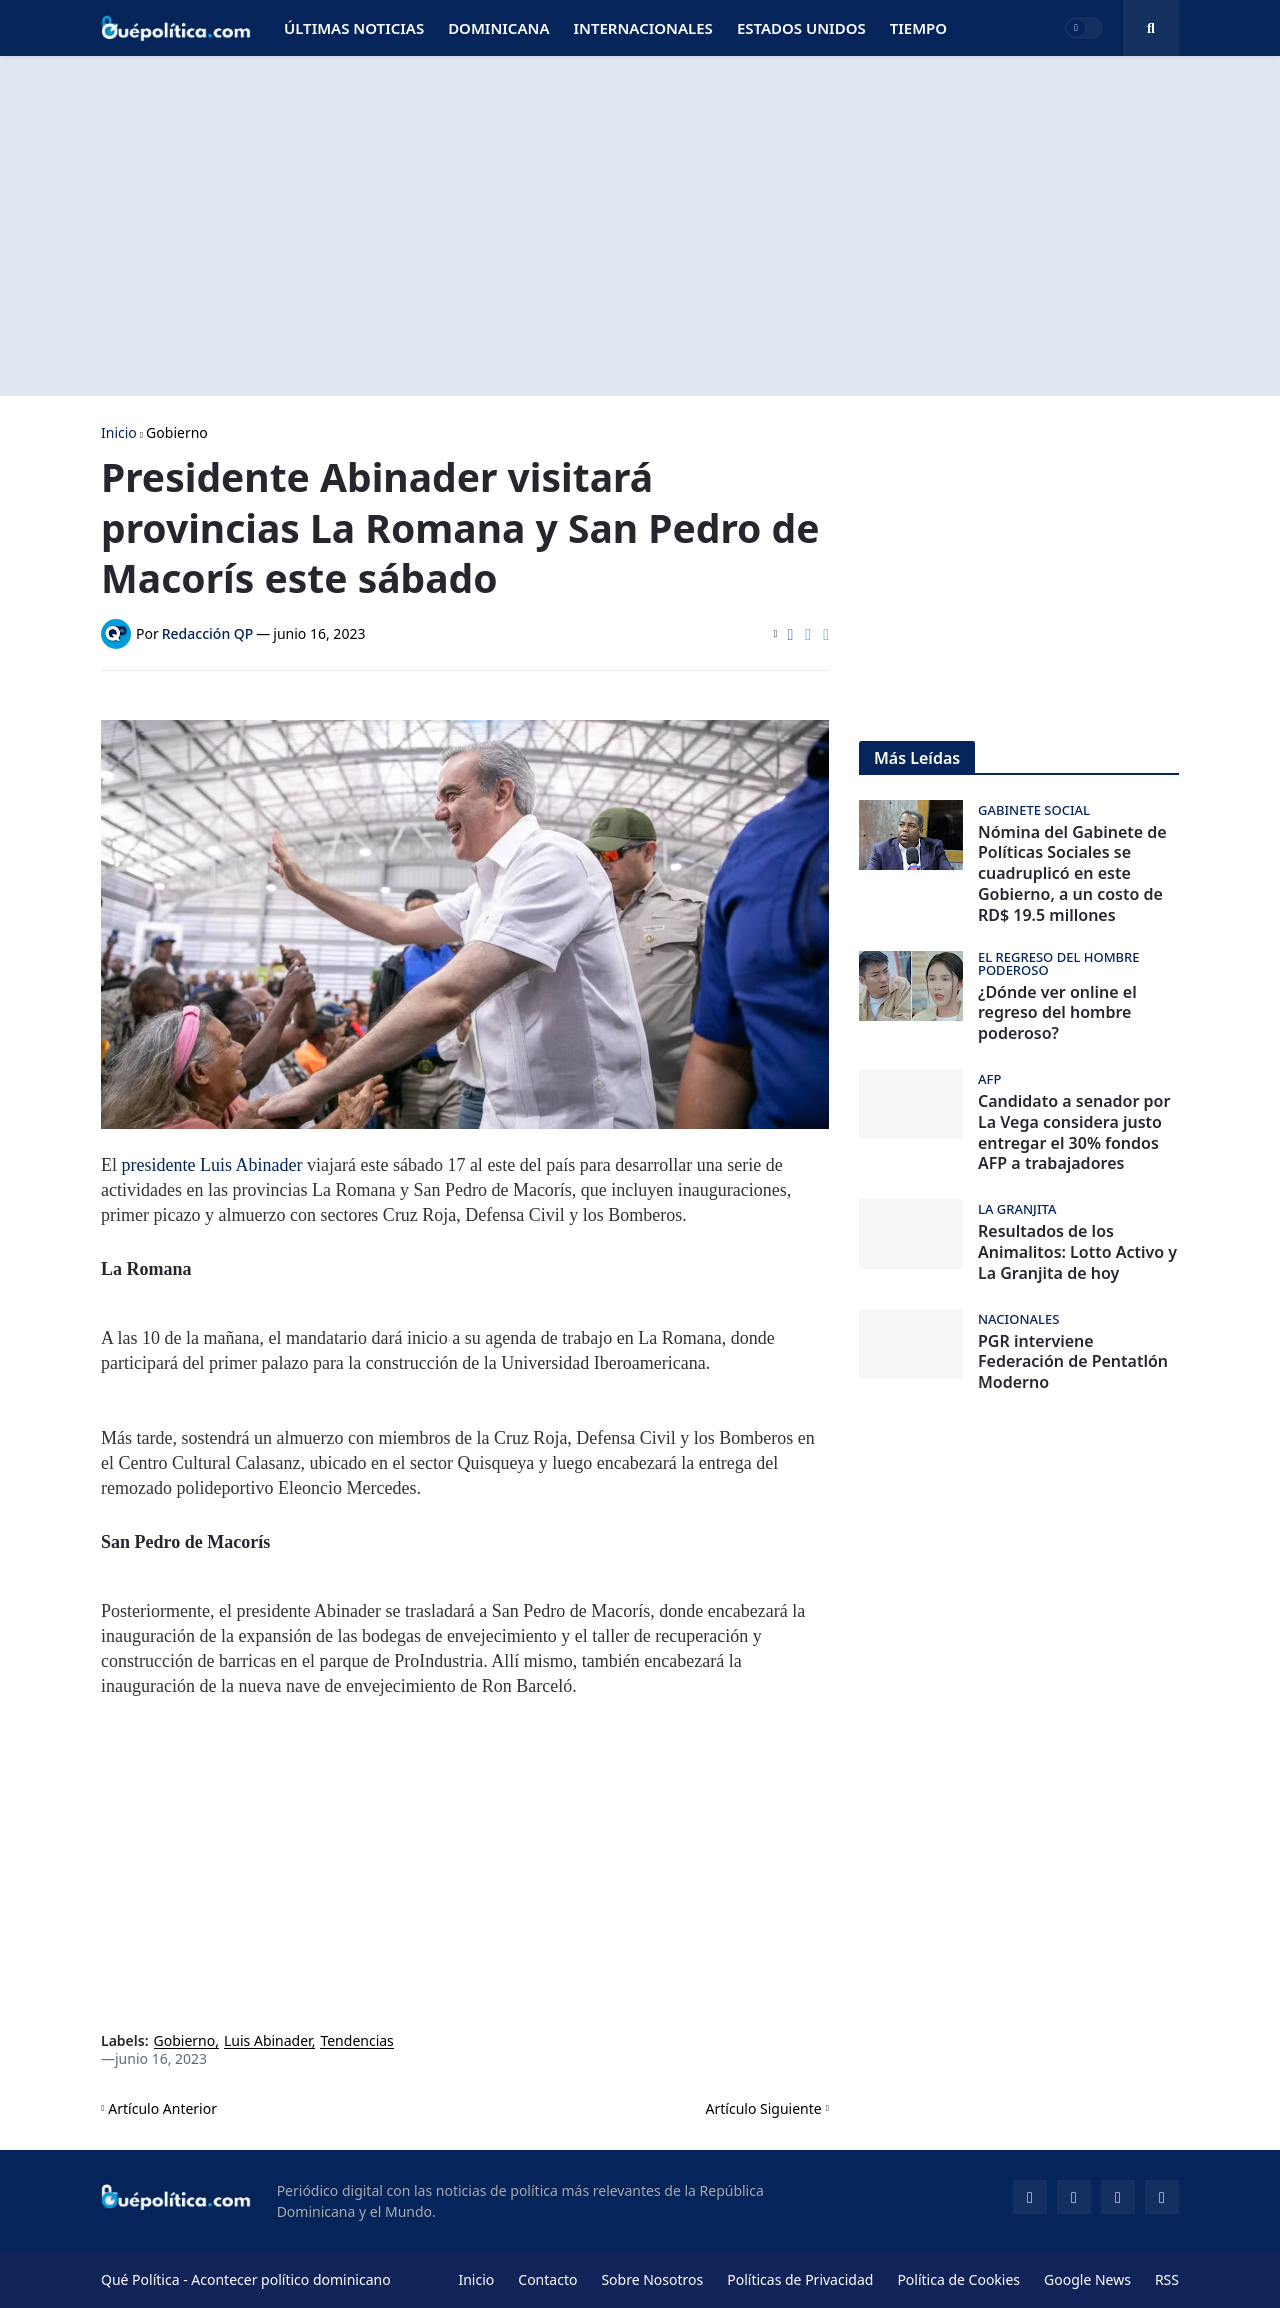  What do you see at coordinates (918, 28) in the screenshot?
I see `Tiempo [menuitem]` at bounding box center [918, 28].